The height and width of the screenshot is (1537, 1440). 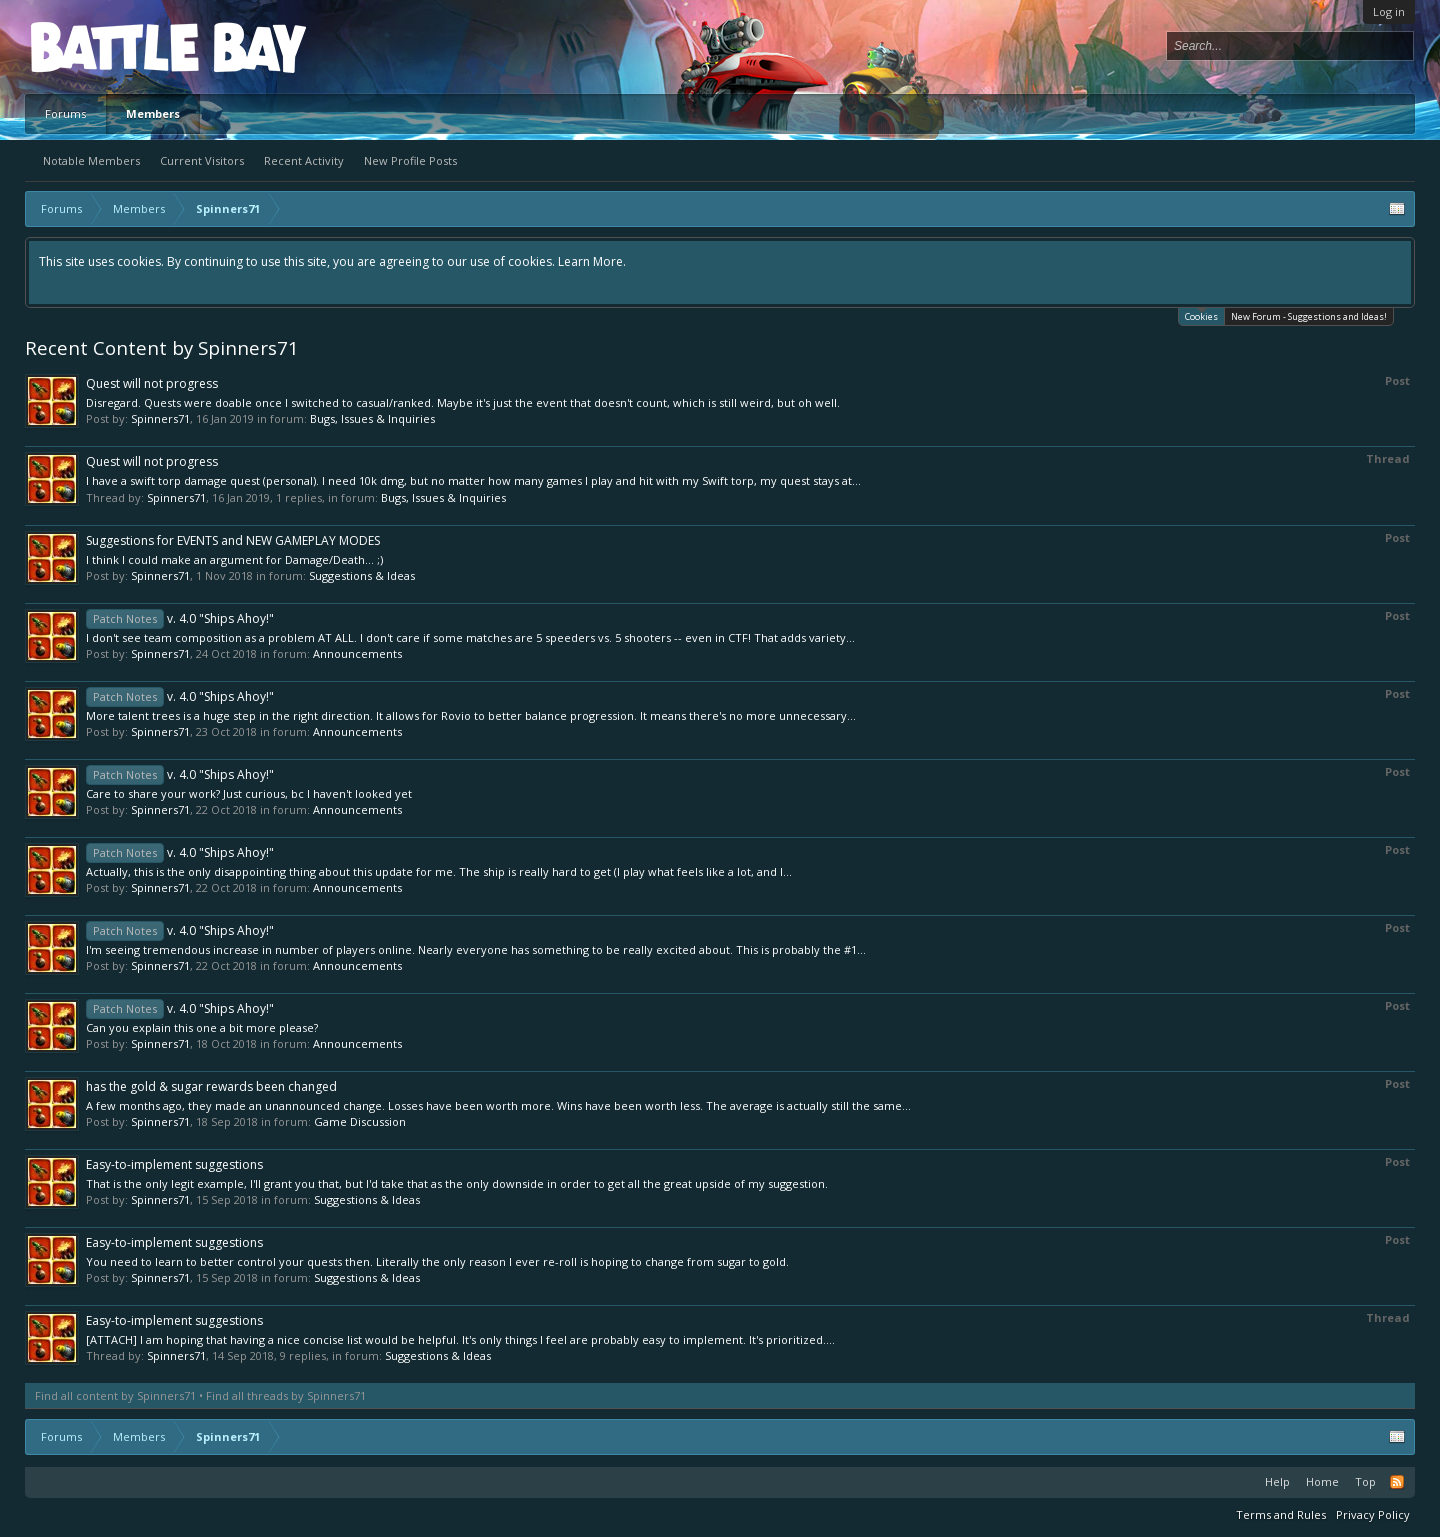 I want to click on Forums, so click(x=65, y=113).